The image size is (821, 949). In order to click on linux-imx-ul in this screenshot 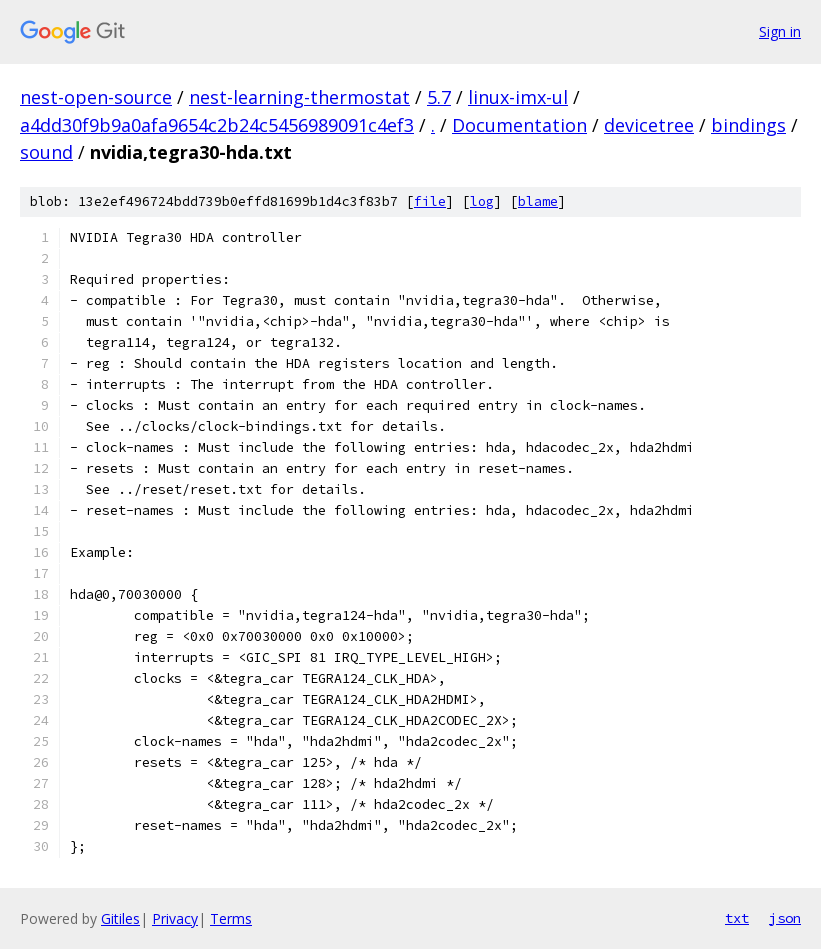, I will do `click(518, 97)`.